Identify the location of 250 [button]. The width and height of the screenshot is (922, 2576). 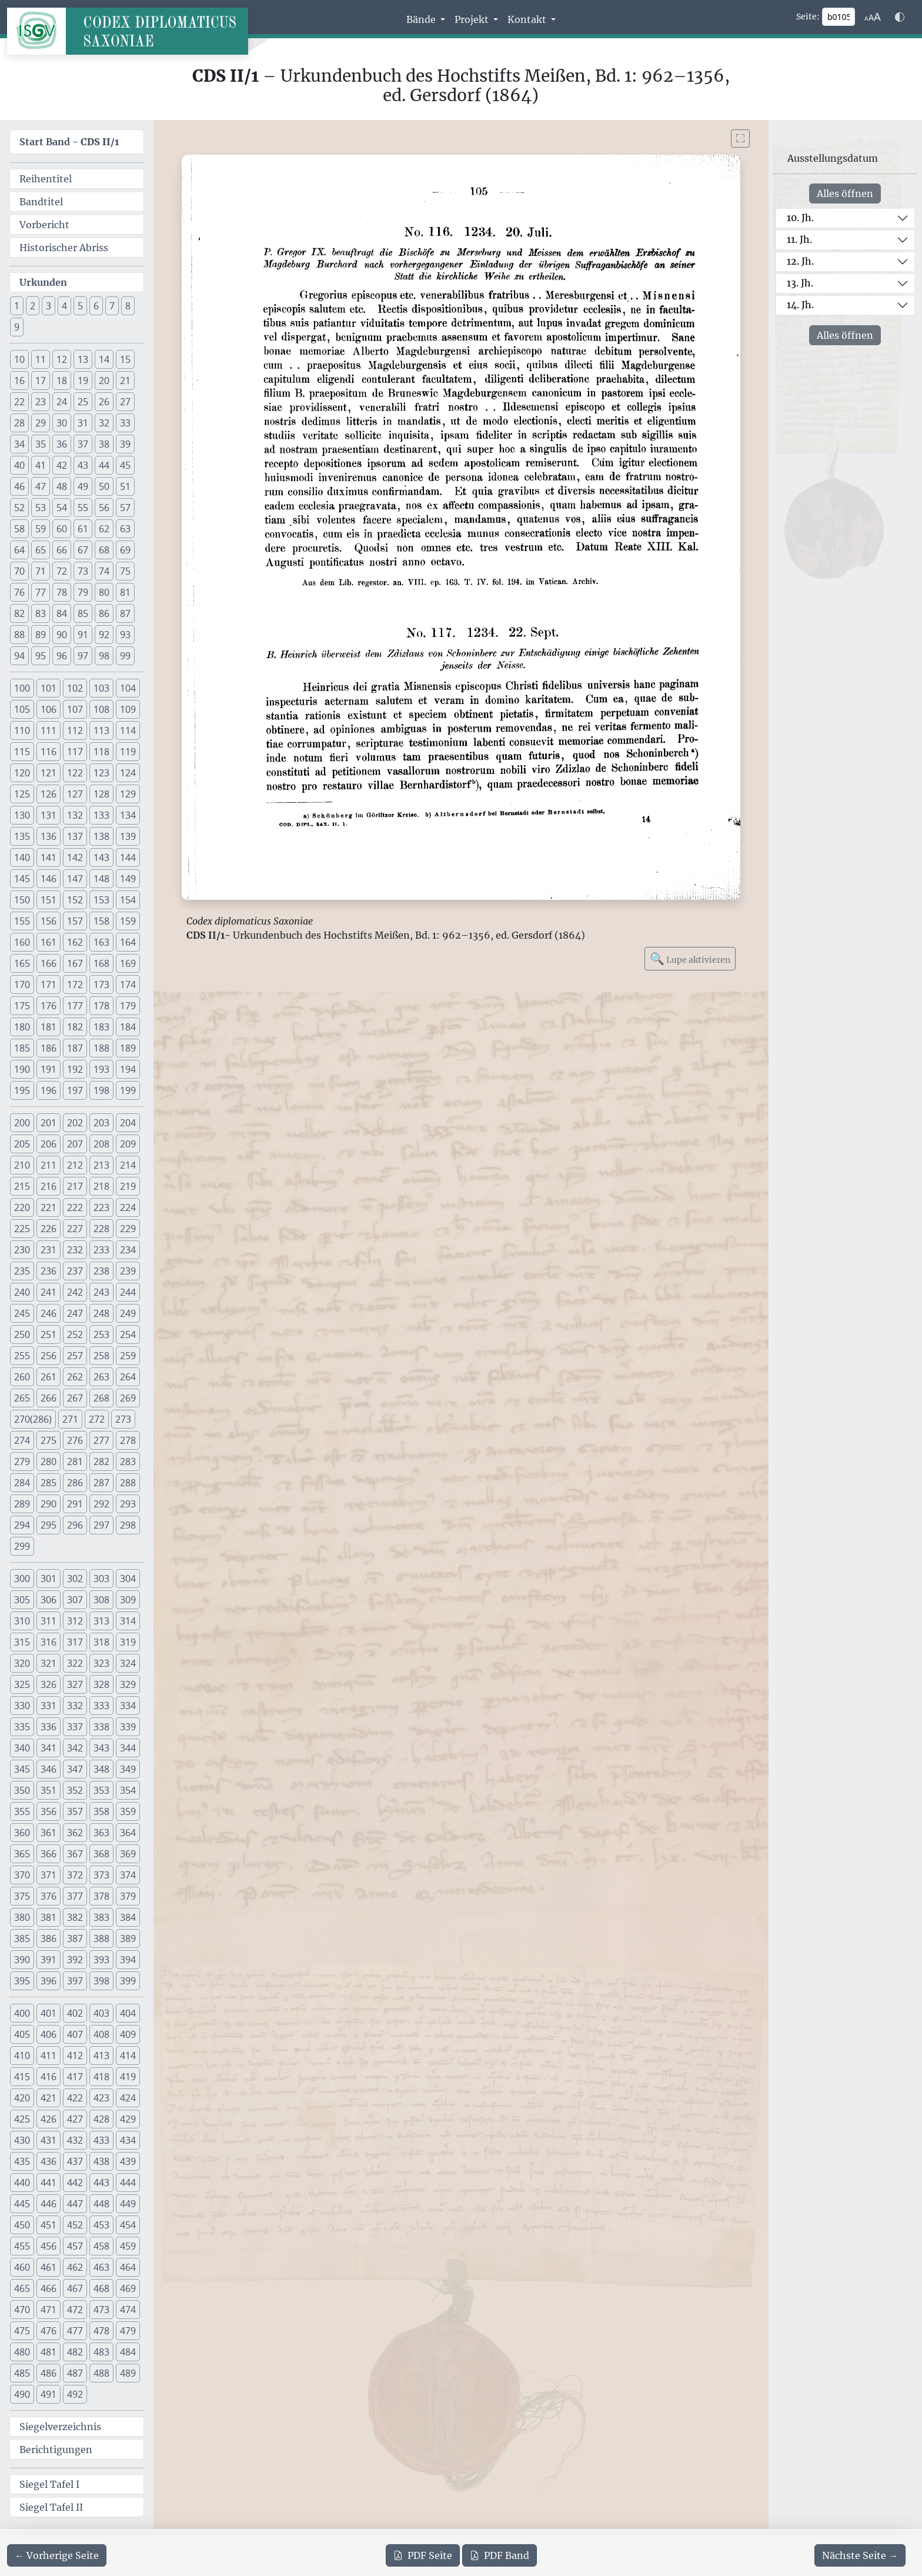
(22, 1334).